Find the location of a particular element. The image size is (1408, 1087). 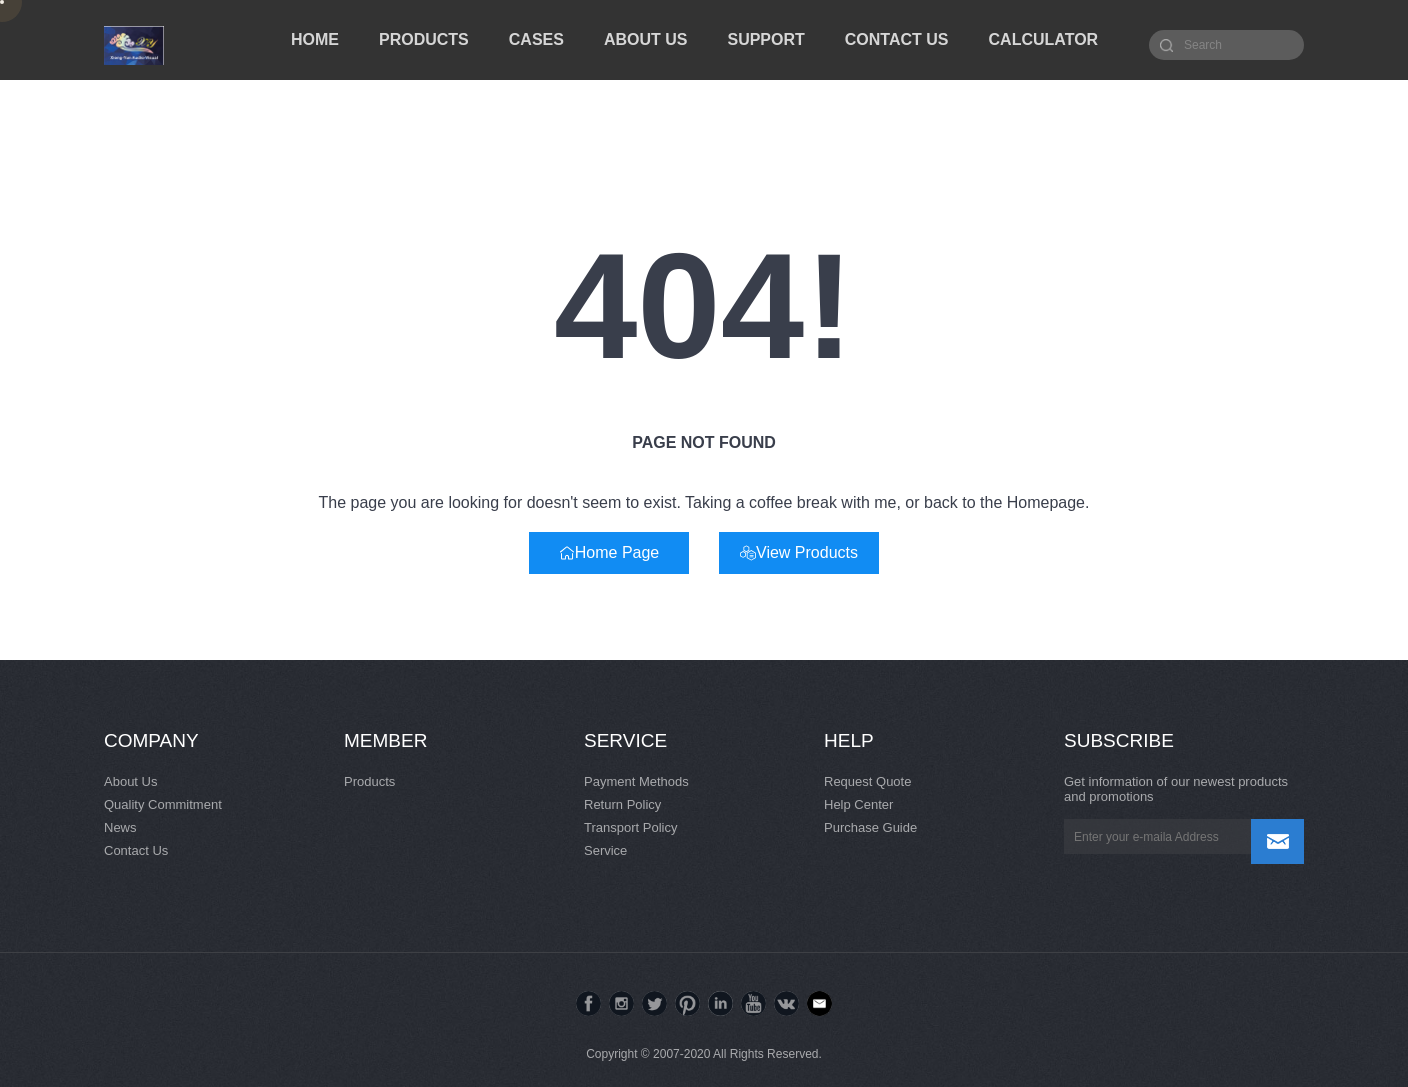

CALCULATOR is located at coordinates (1044, 39).